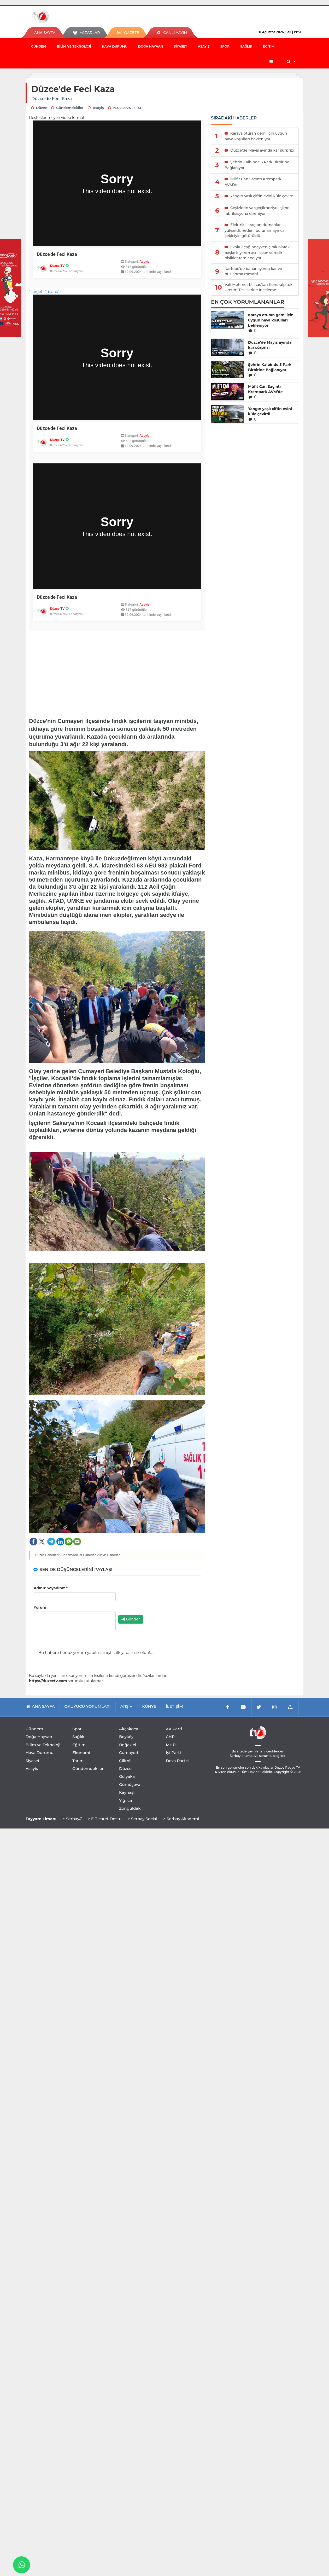 This screenshot has width=329, height=2576. I want to click on Gündem, so click(38, 46).